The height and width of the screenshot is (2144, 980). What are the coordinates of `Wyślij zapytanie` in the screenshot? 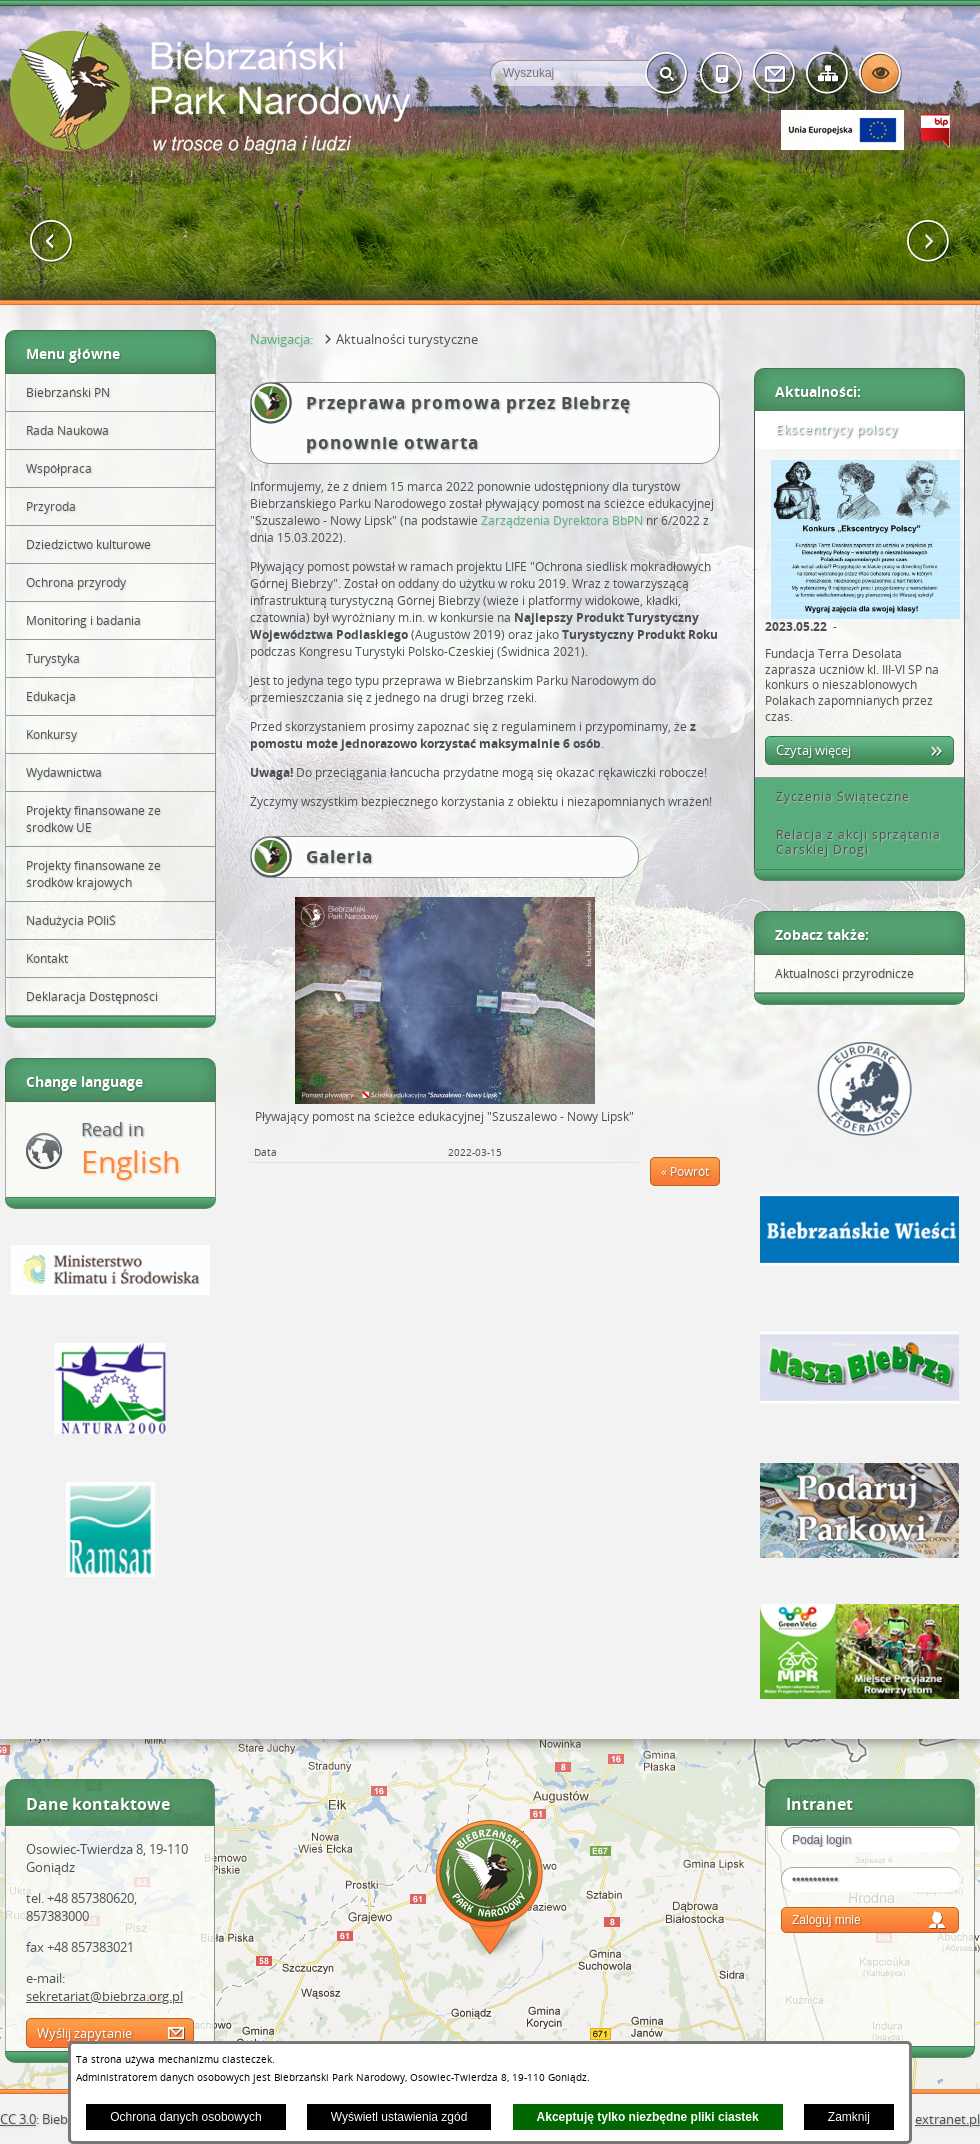 It's located at (84, 2033).